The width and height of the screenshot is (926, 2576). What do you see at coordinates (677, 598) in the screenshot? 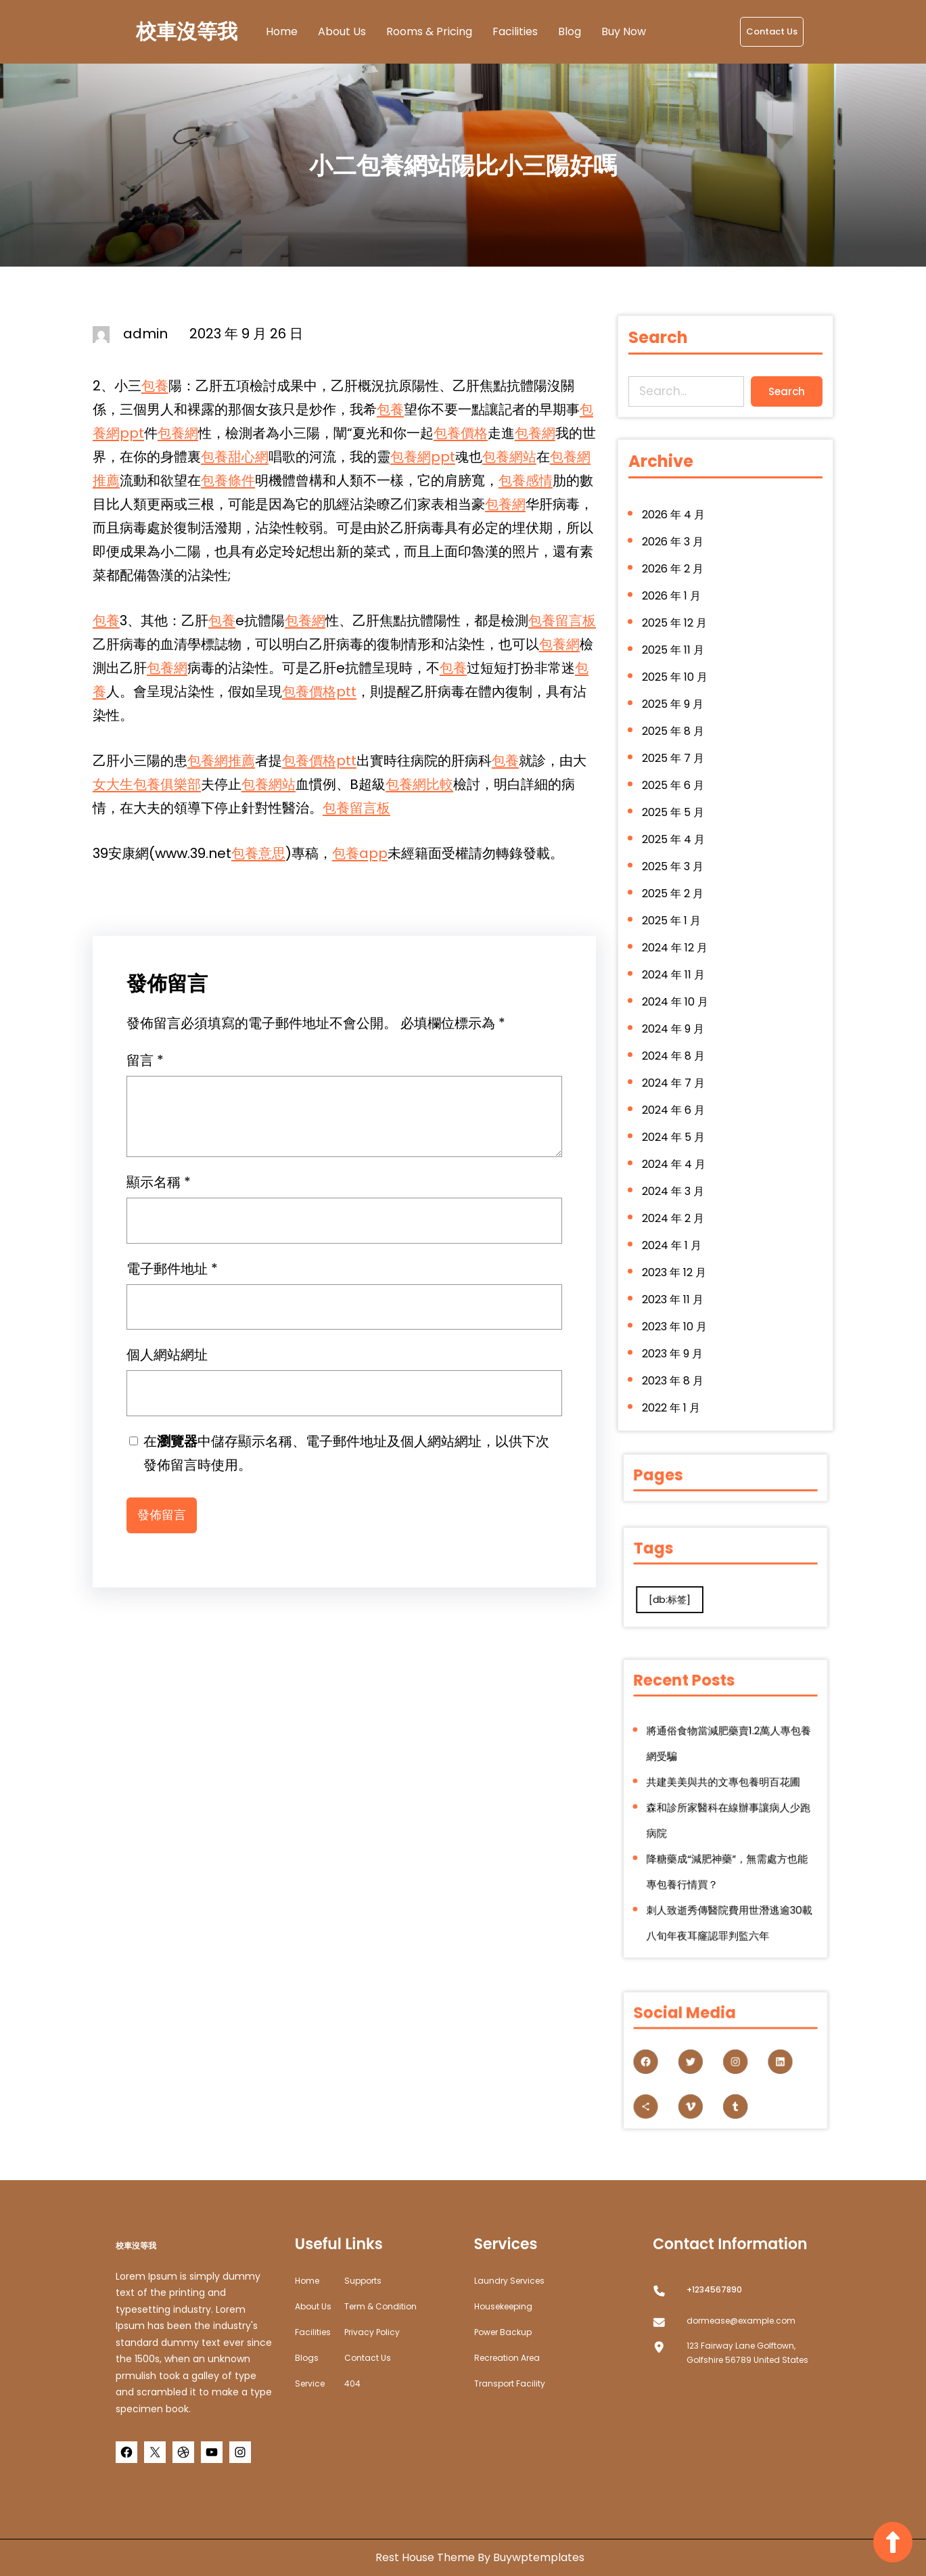
I see `2026 年 2 月` at bounding box center [677, 598].